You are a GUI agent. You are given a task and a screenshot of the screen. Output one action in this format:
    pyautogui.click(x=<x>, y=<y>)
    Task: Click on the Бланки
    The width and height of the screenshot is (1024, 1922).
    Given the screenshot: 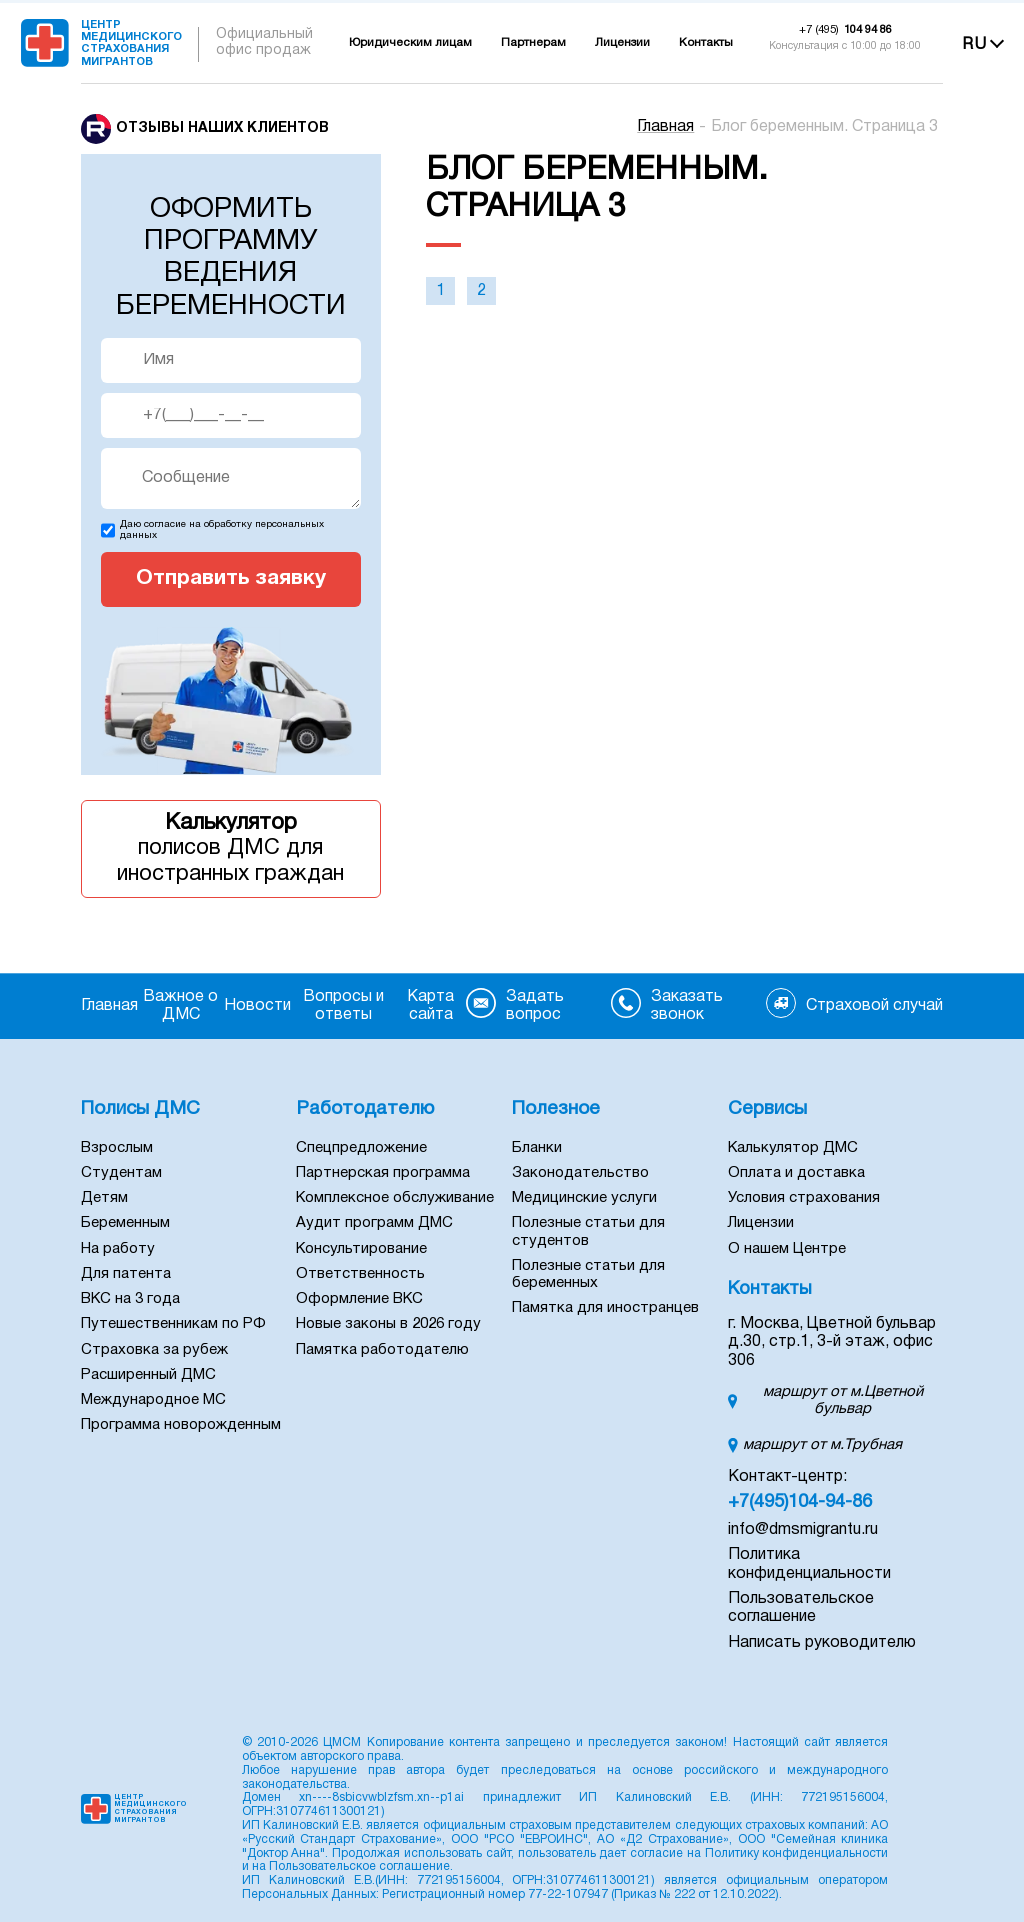 What is the action you would take?
    pyautogui.click(x=537, y=1148)
    